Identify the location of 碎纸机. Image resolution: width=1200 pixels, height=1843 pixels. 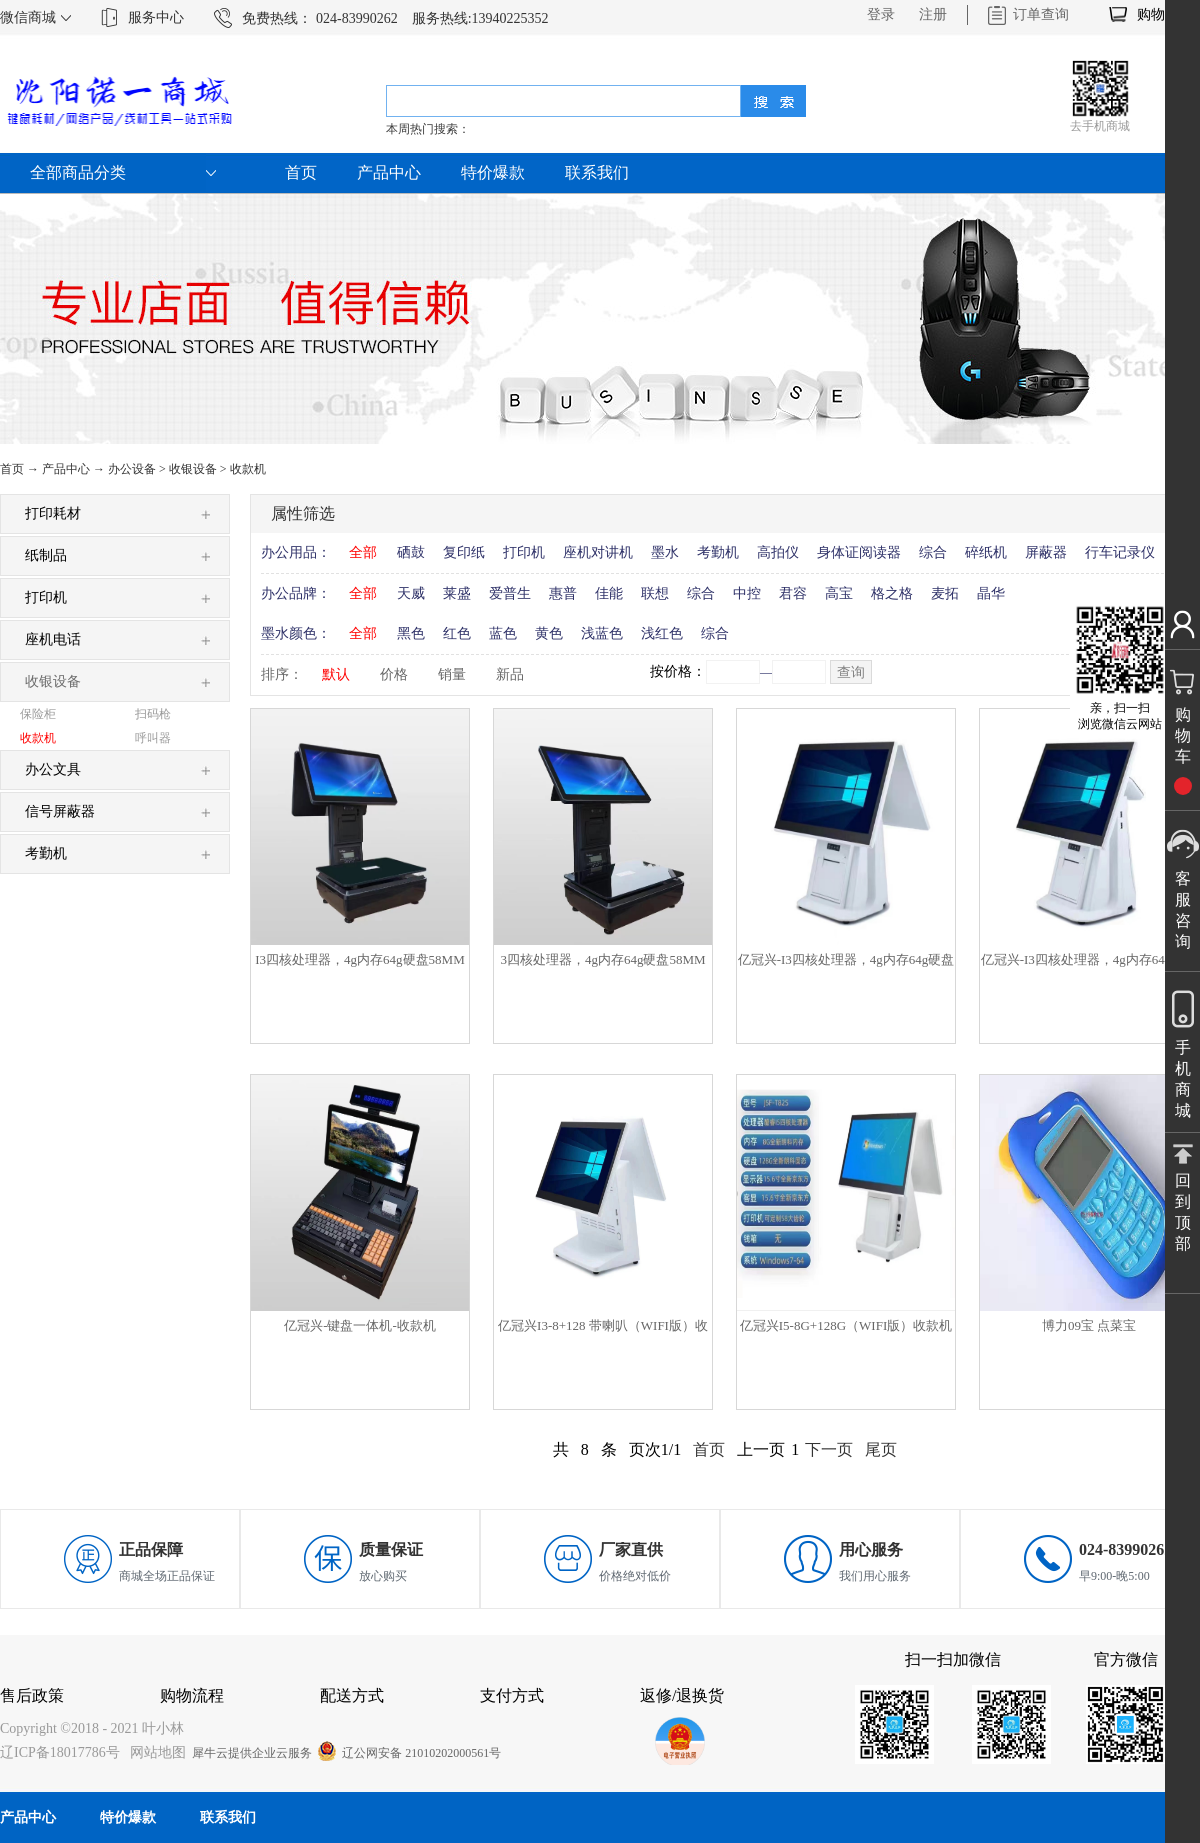
(986, 552).